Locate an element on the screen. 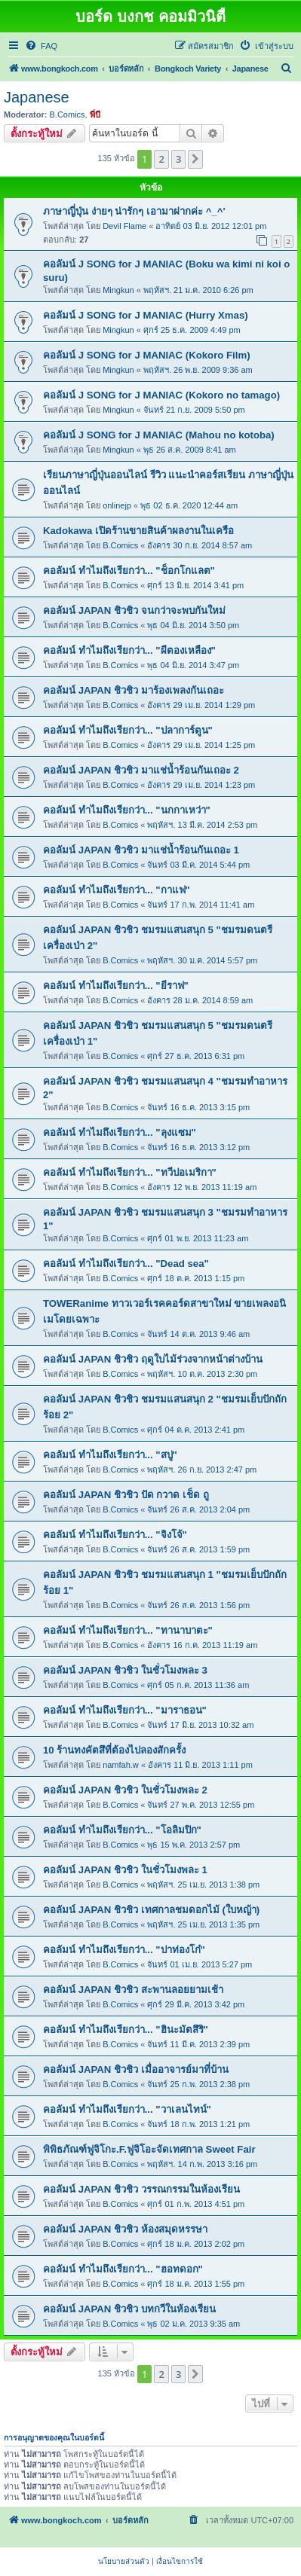 This screenshot has height=2576, width=301. คอลัมน์ JAPAN ชิวชิว ในชั่วโมงพละ 3 is located at coordinates (125, 1670).